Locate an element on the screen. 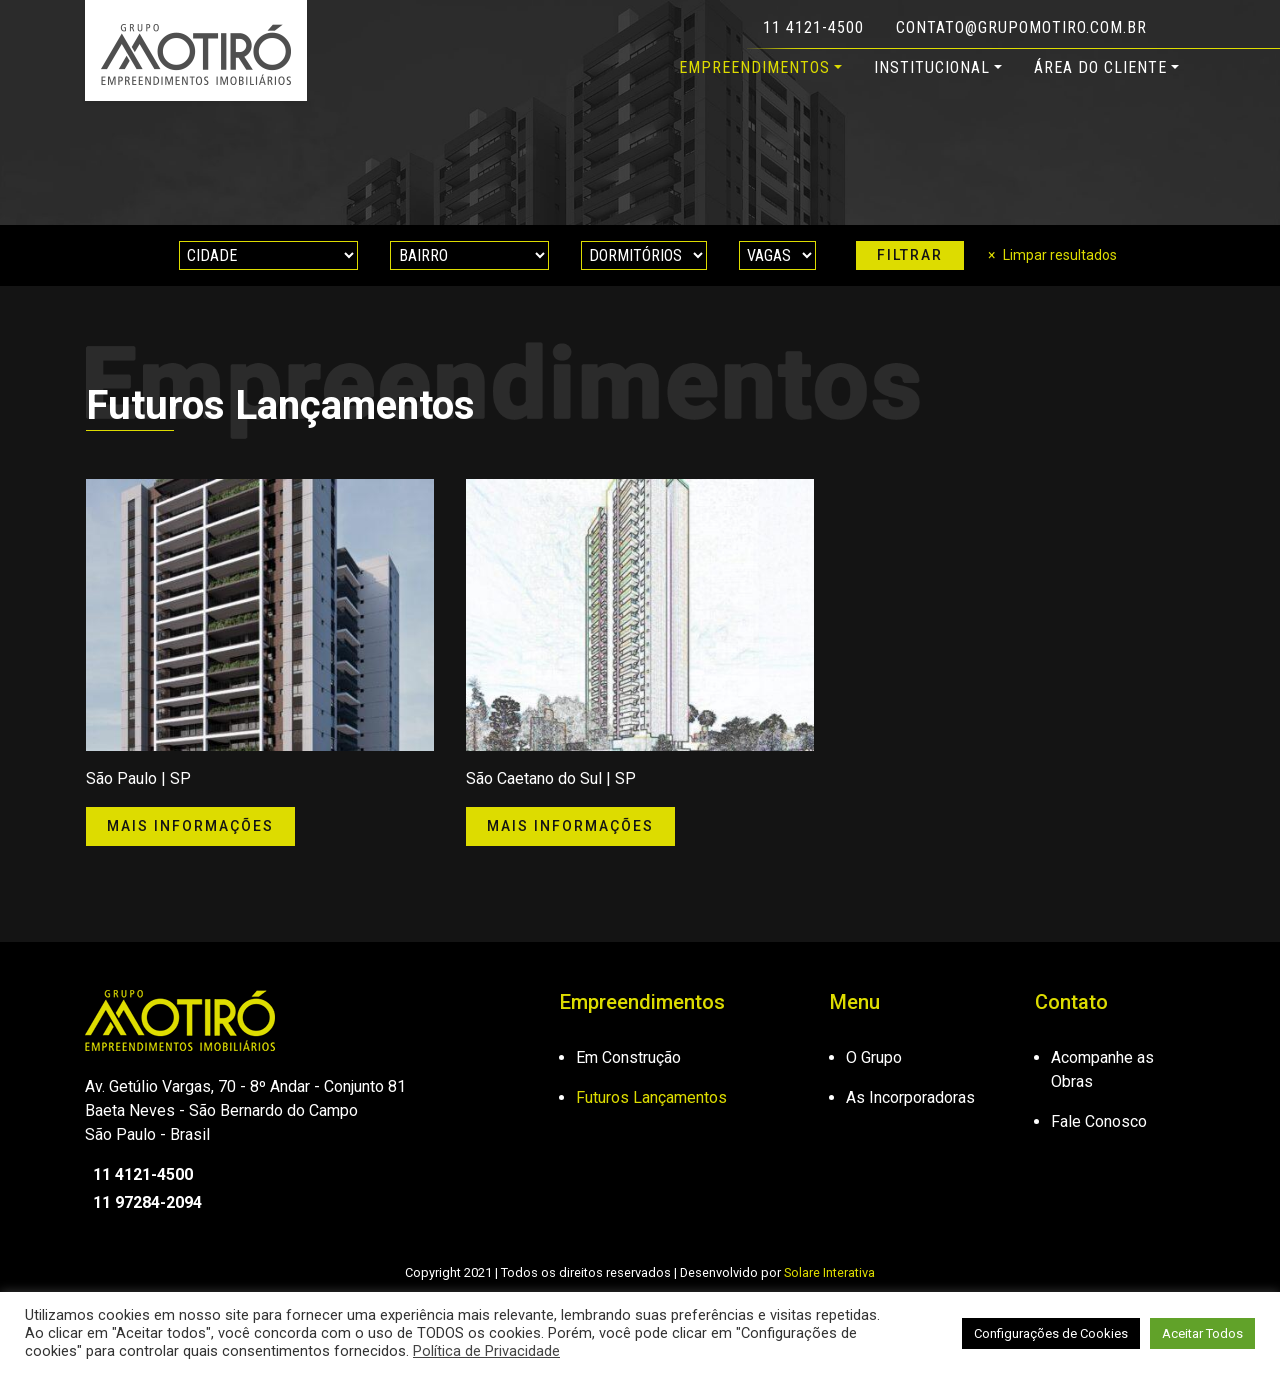  11 4121-4500 is located at coordinates (813, 27).